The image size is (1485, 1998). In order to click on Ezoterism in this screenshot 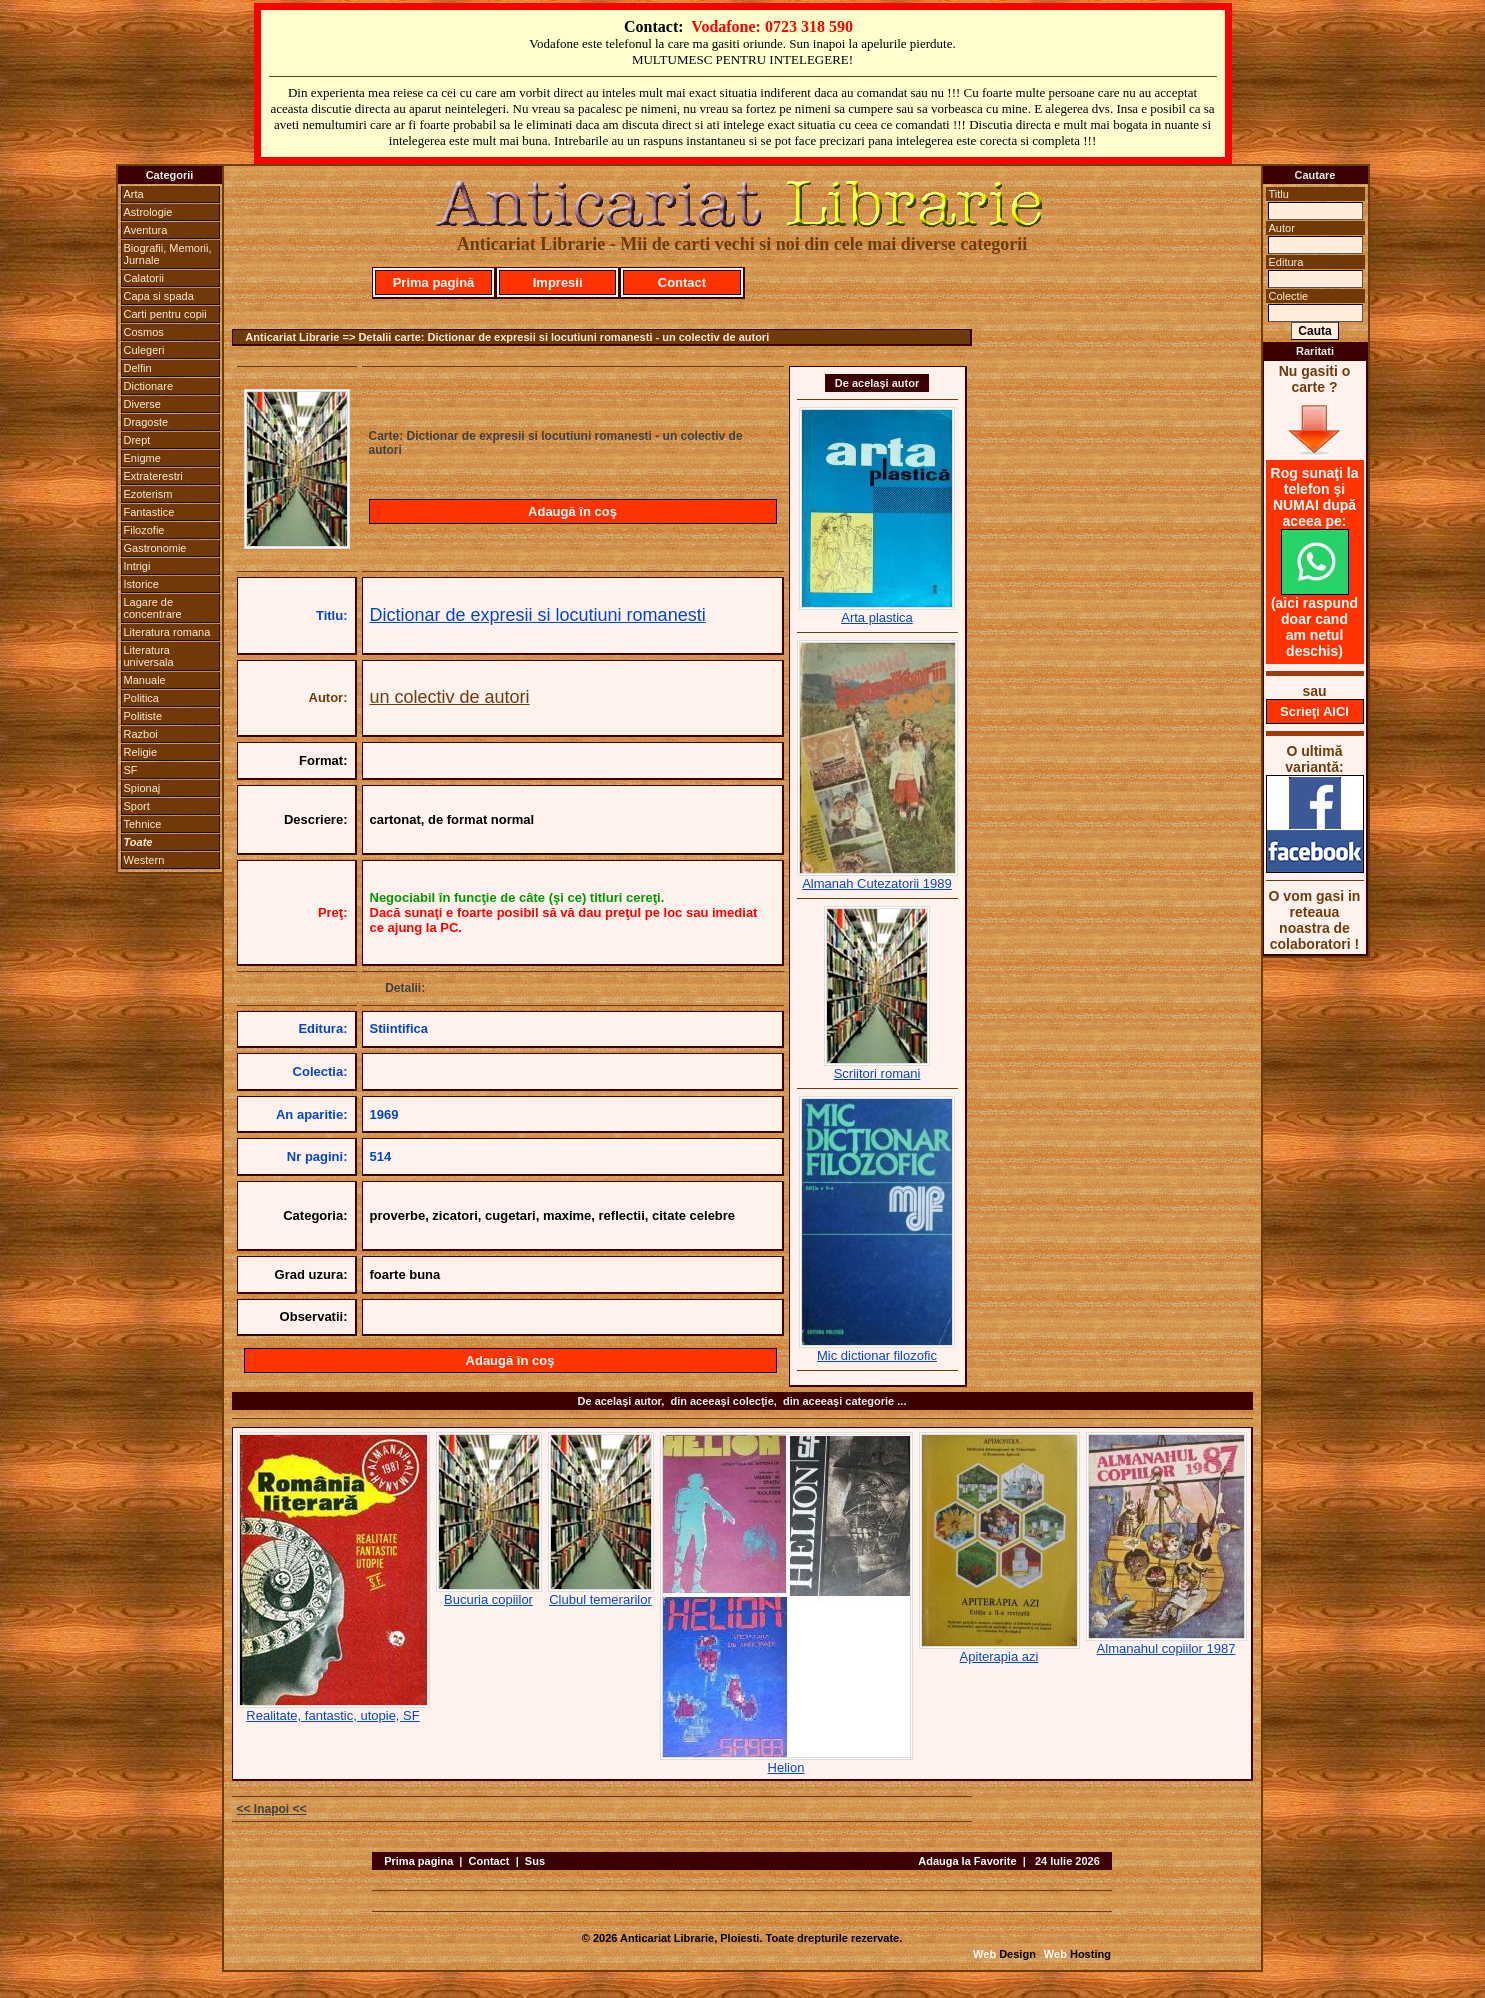, I will do `click(148, 494)`.